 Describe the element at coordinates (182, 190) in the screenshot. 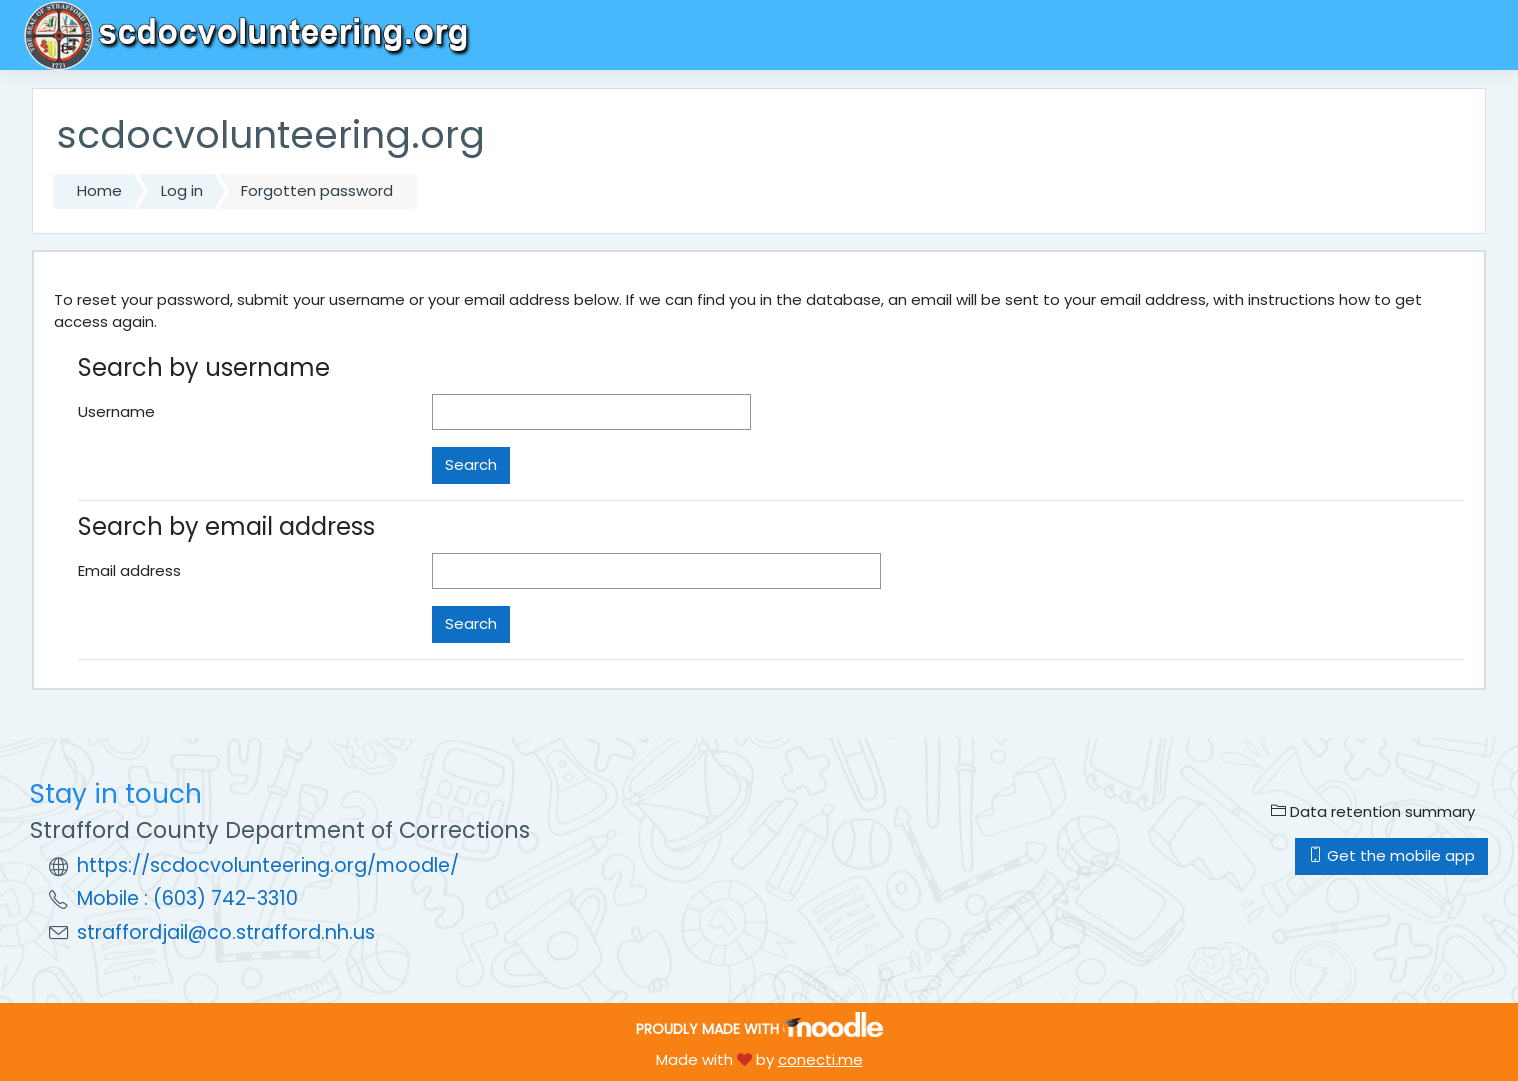

I see `Log in` at that location.